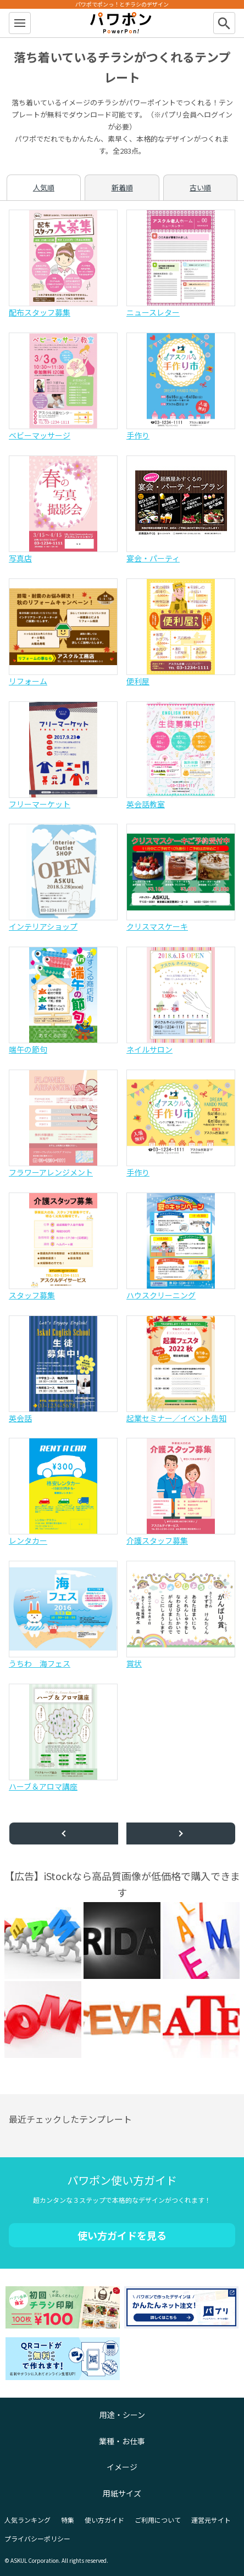 The width and height of the screenshot is (244, 2576). What do you see at coordinates (211, 2519) in the screenshot?
I see `運営元サイト` at bounding box center [211, 2519].